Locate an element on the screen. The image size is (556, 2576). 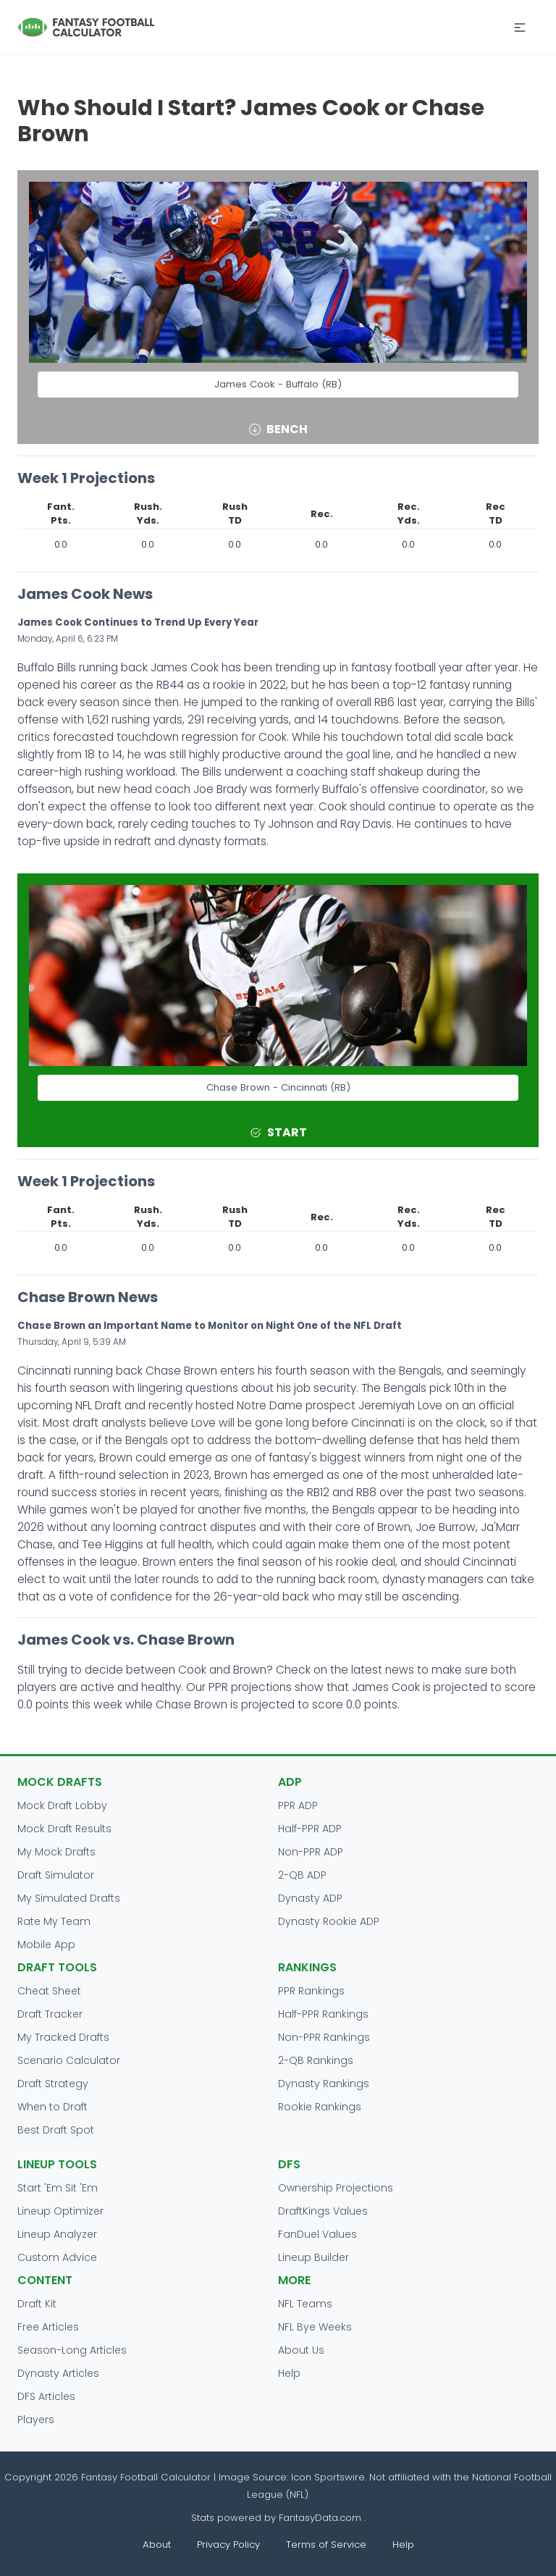
Free Articles is located at coordinates (48, 2327).